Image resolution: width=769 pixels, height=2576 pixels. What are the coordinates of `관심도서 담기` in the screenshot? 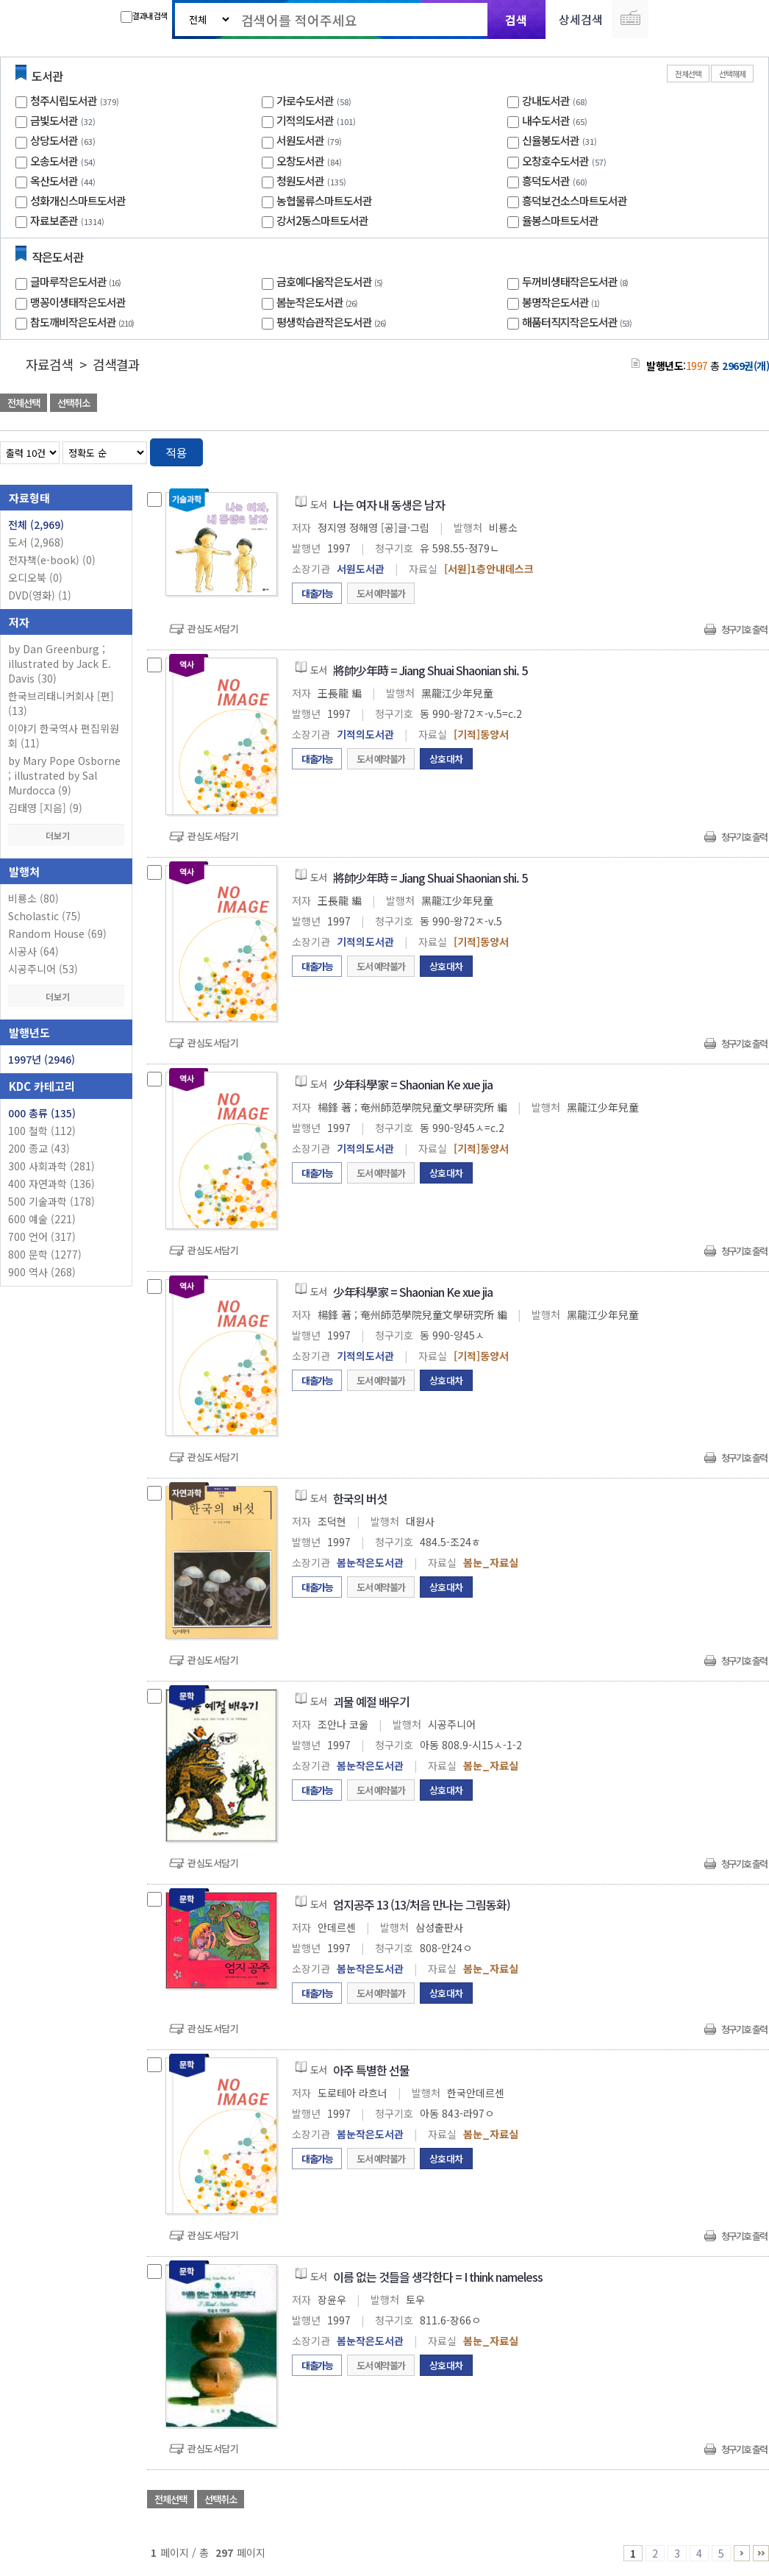 It's located at (505, 404).